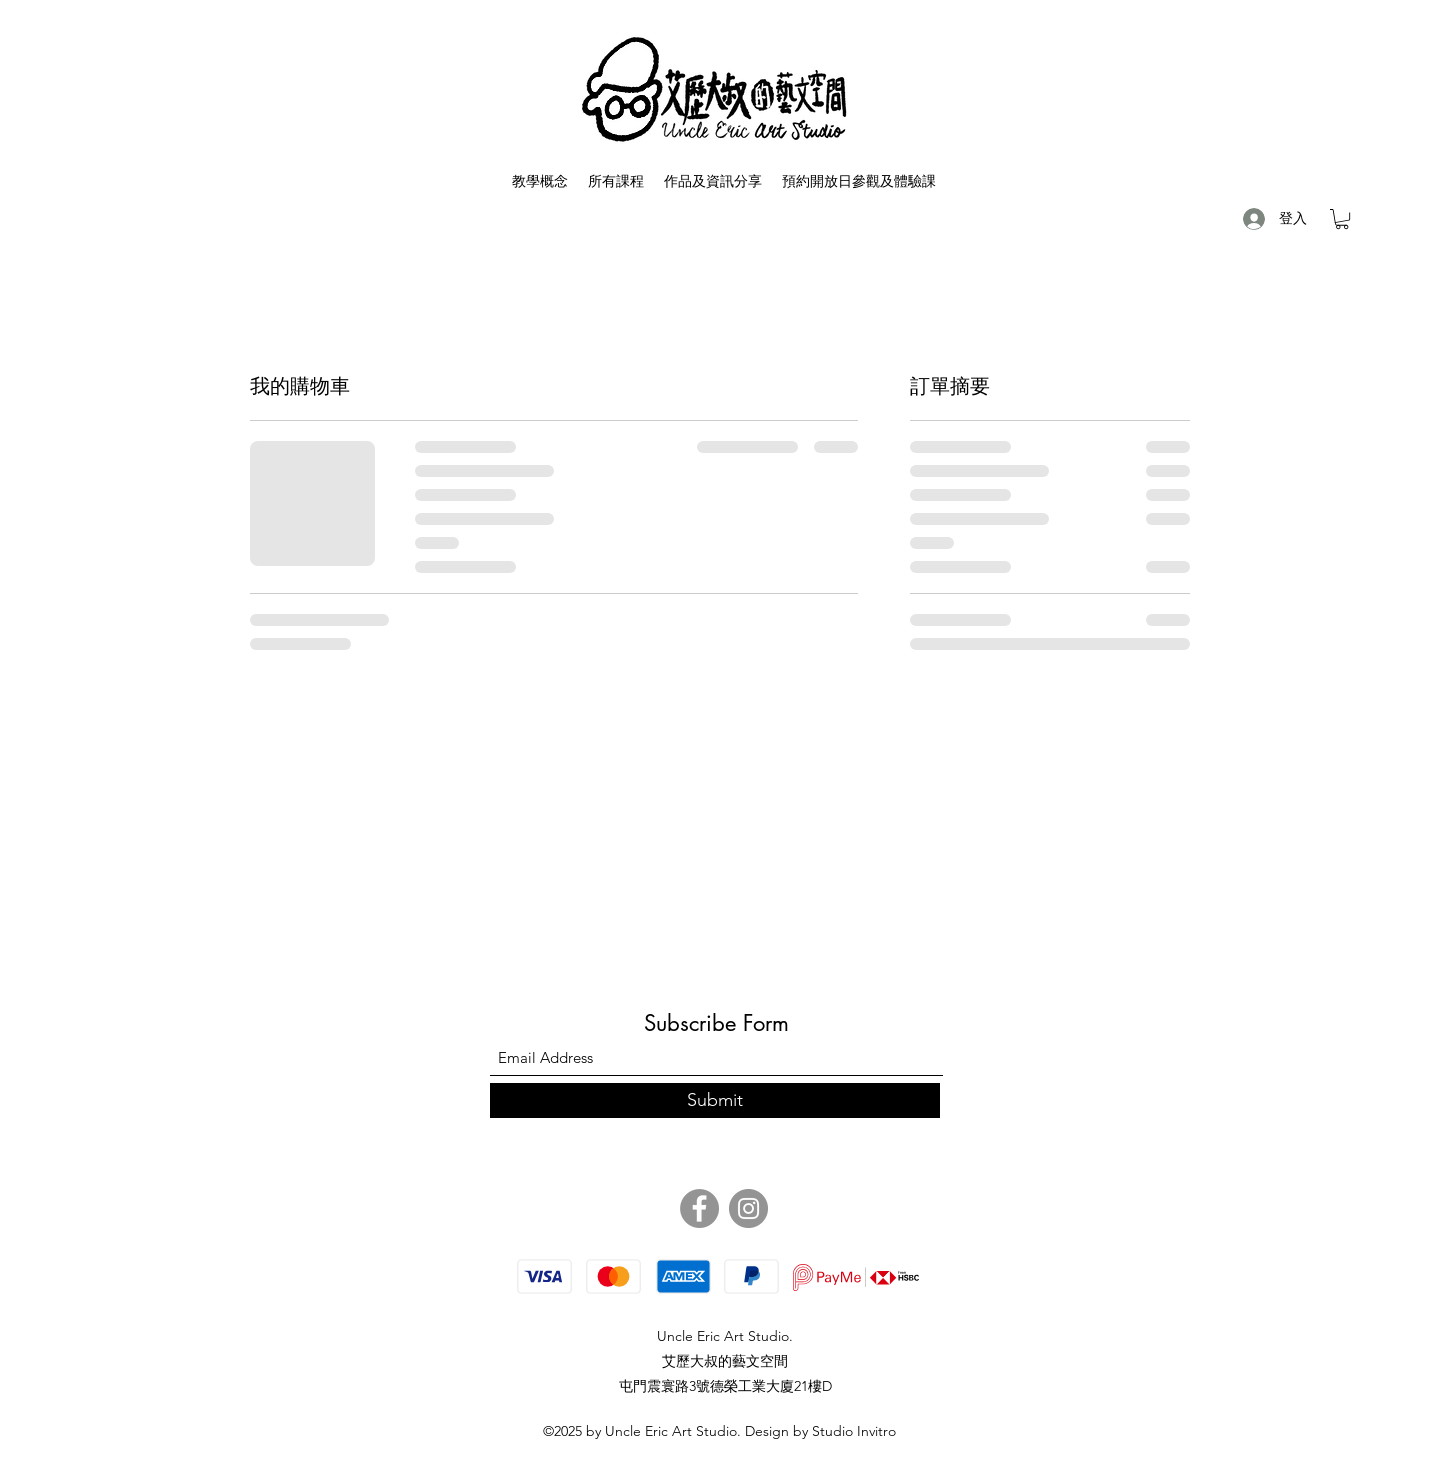 The image size is (1440, 1470). I want to click on [button], so click(1342, 219).